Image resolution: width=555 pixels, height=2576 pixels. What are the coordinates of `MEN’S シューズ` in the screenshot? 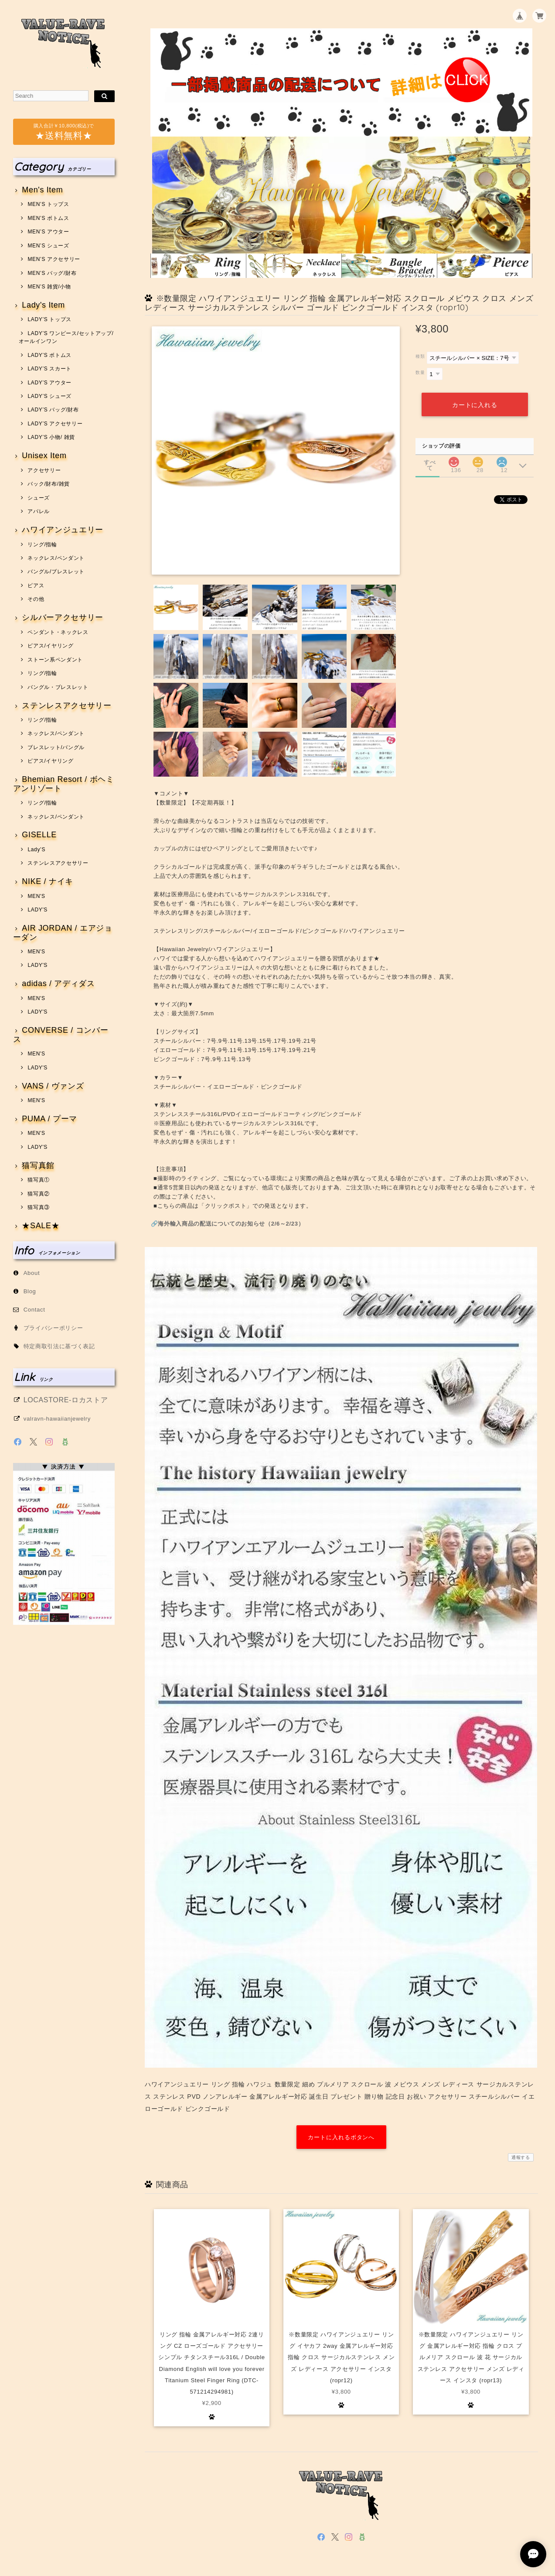 It's located at (48, 246).